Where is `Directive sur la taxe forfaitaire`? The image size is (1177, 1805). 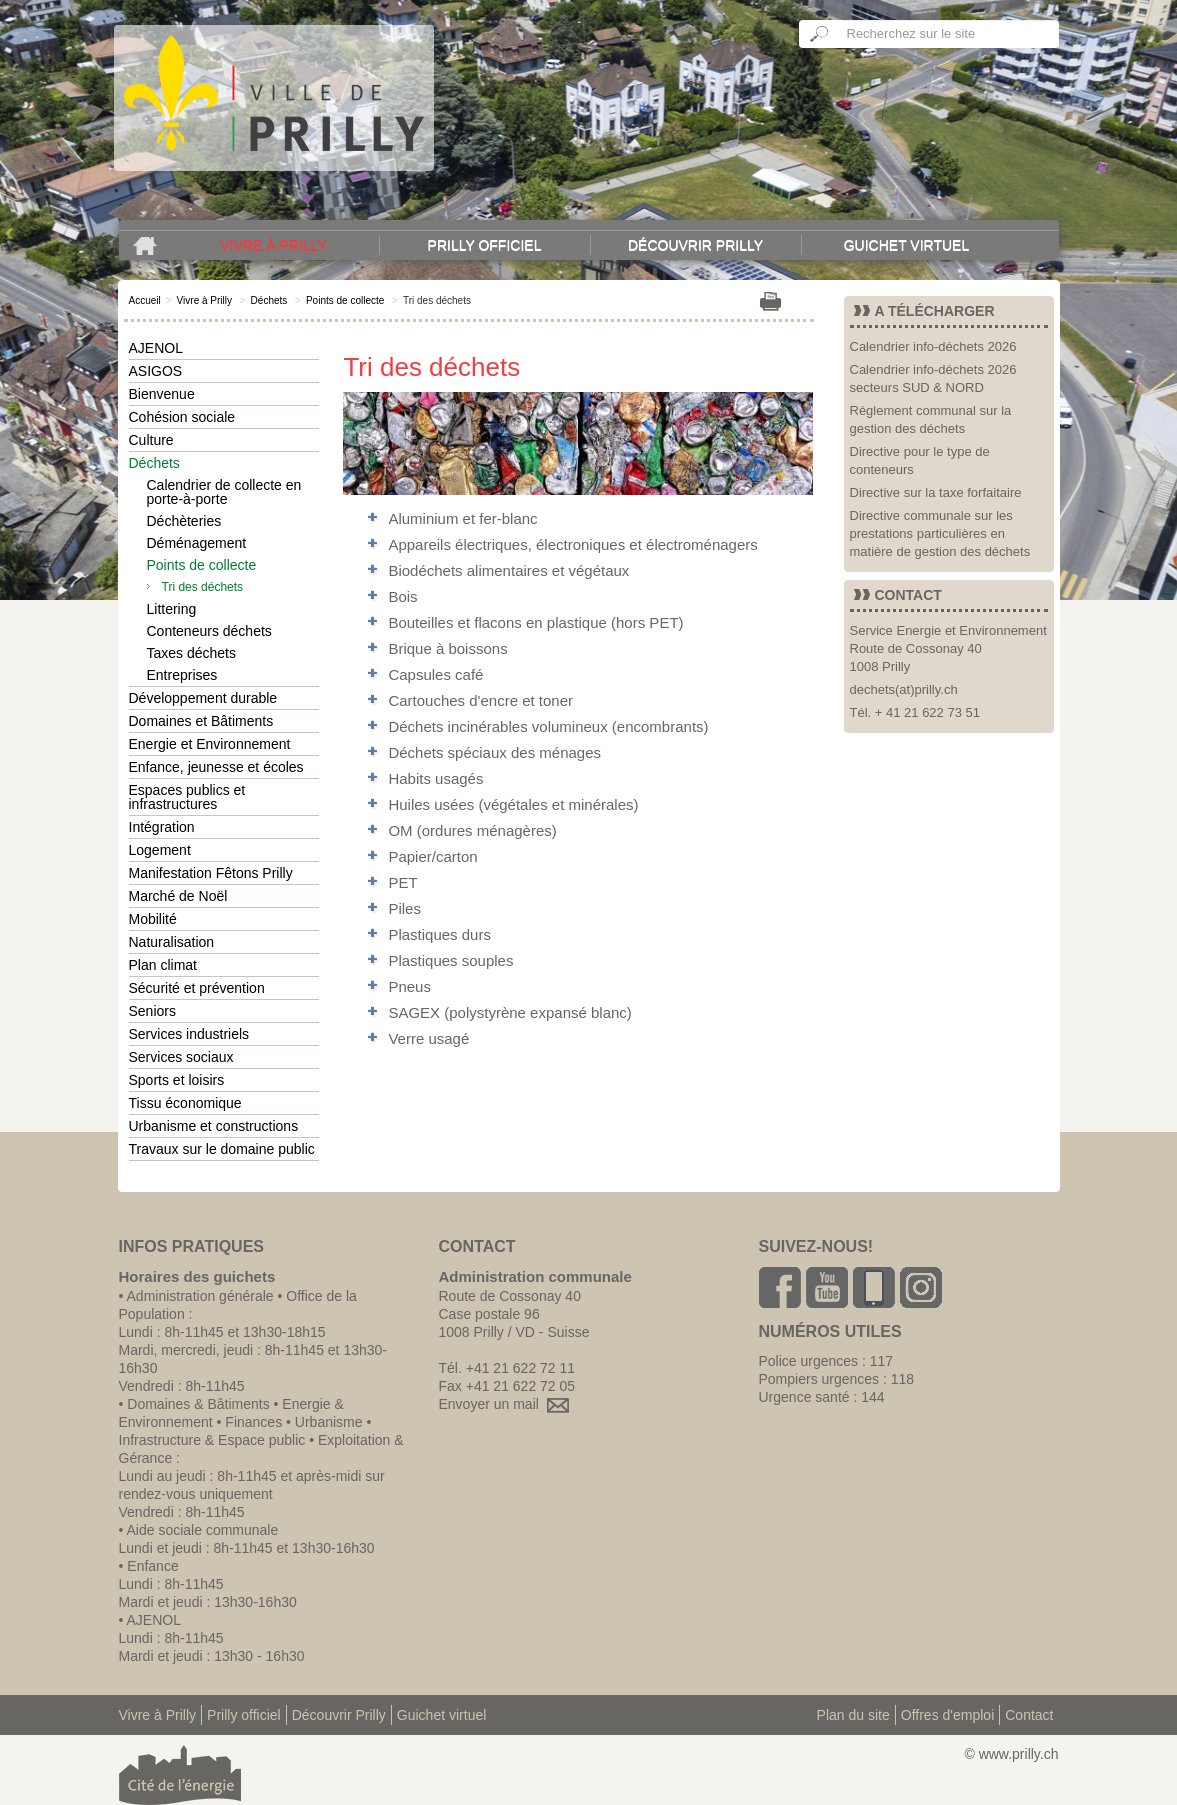 Directive sur la taxe forfaitaire is located at coordinates (936, 492).